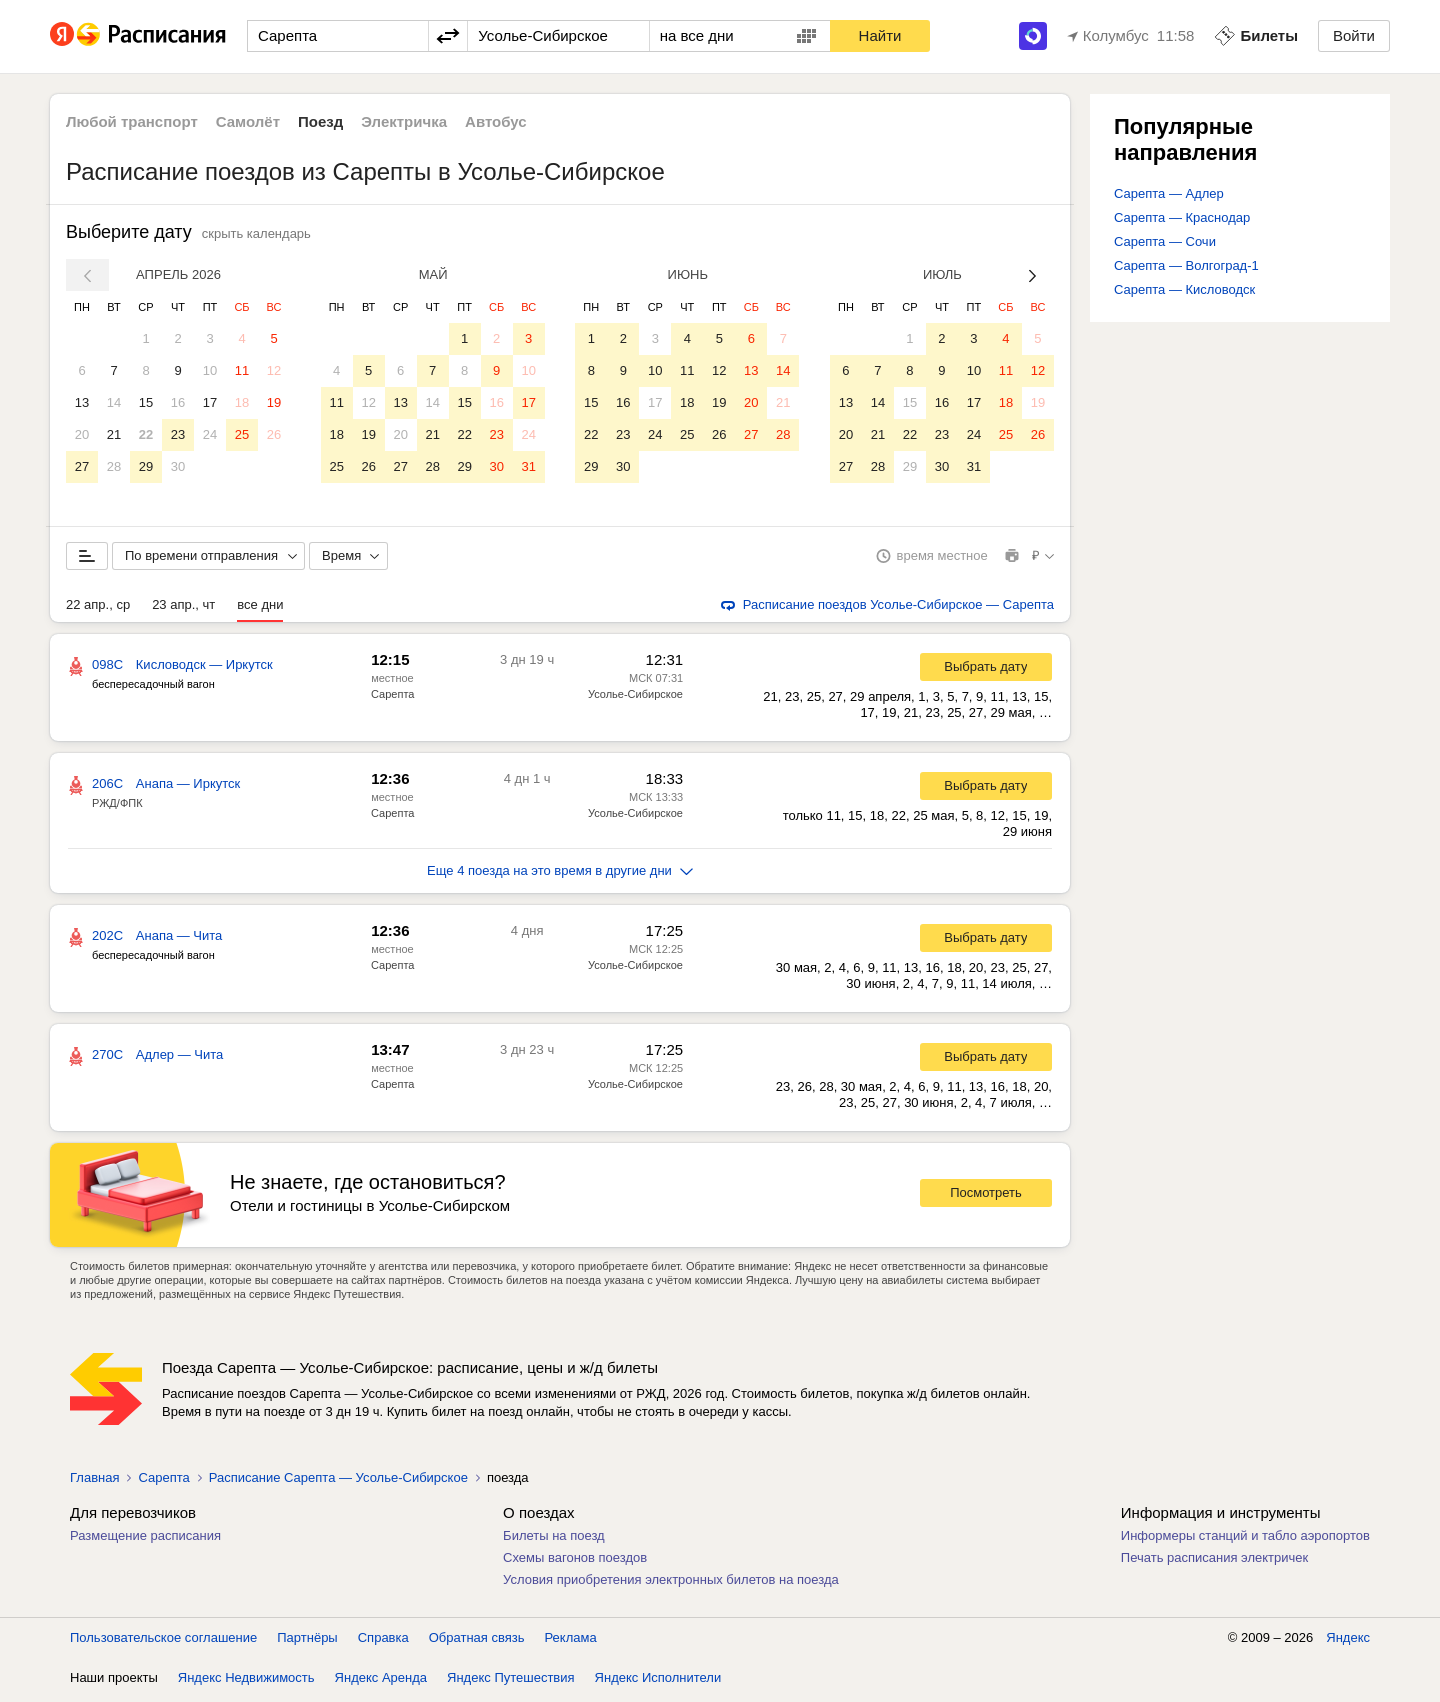 The height and width of the screenshot is (1702, 1440). Describe the element at coordinates (210, 370) in the screenshot. I see `10` at that location.